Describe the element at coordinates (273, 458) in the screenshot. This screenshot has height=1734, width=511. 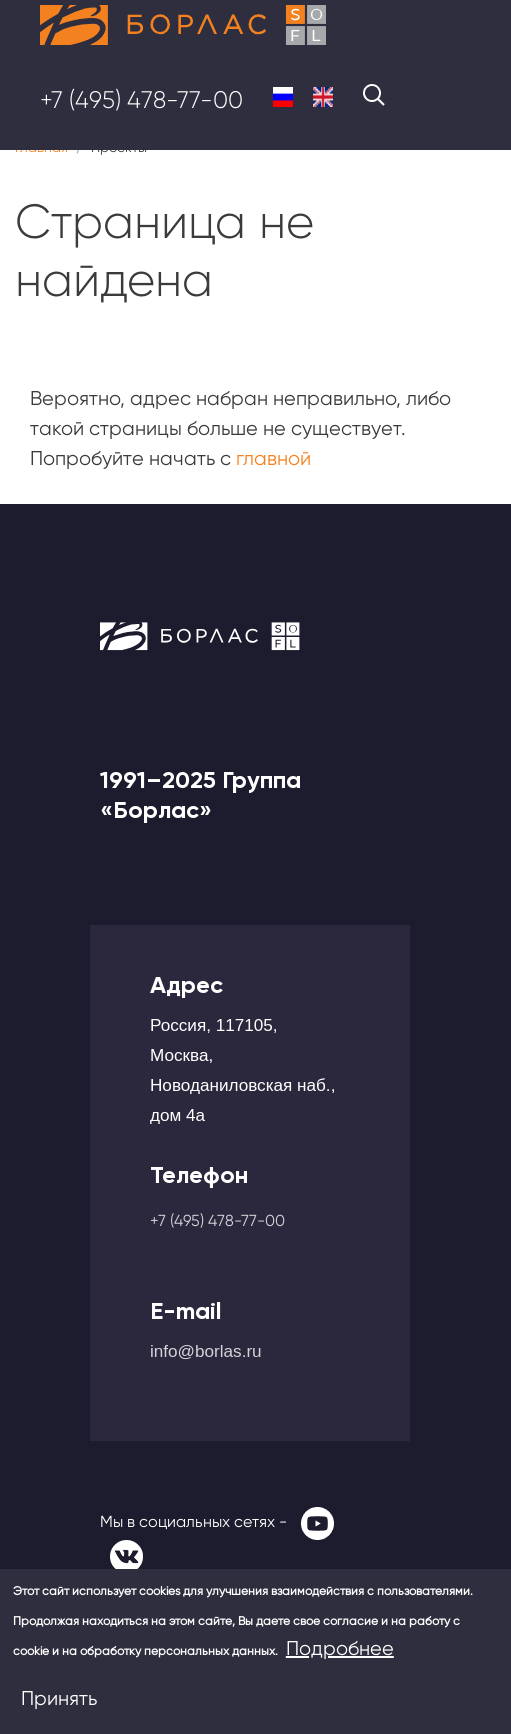
I see `главной` at that location.